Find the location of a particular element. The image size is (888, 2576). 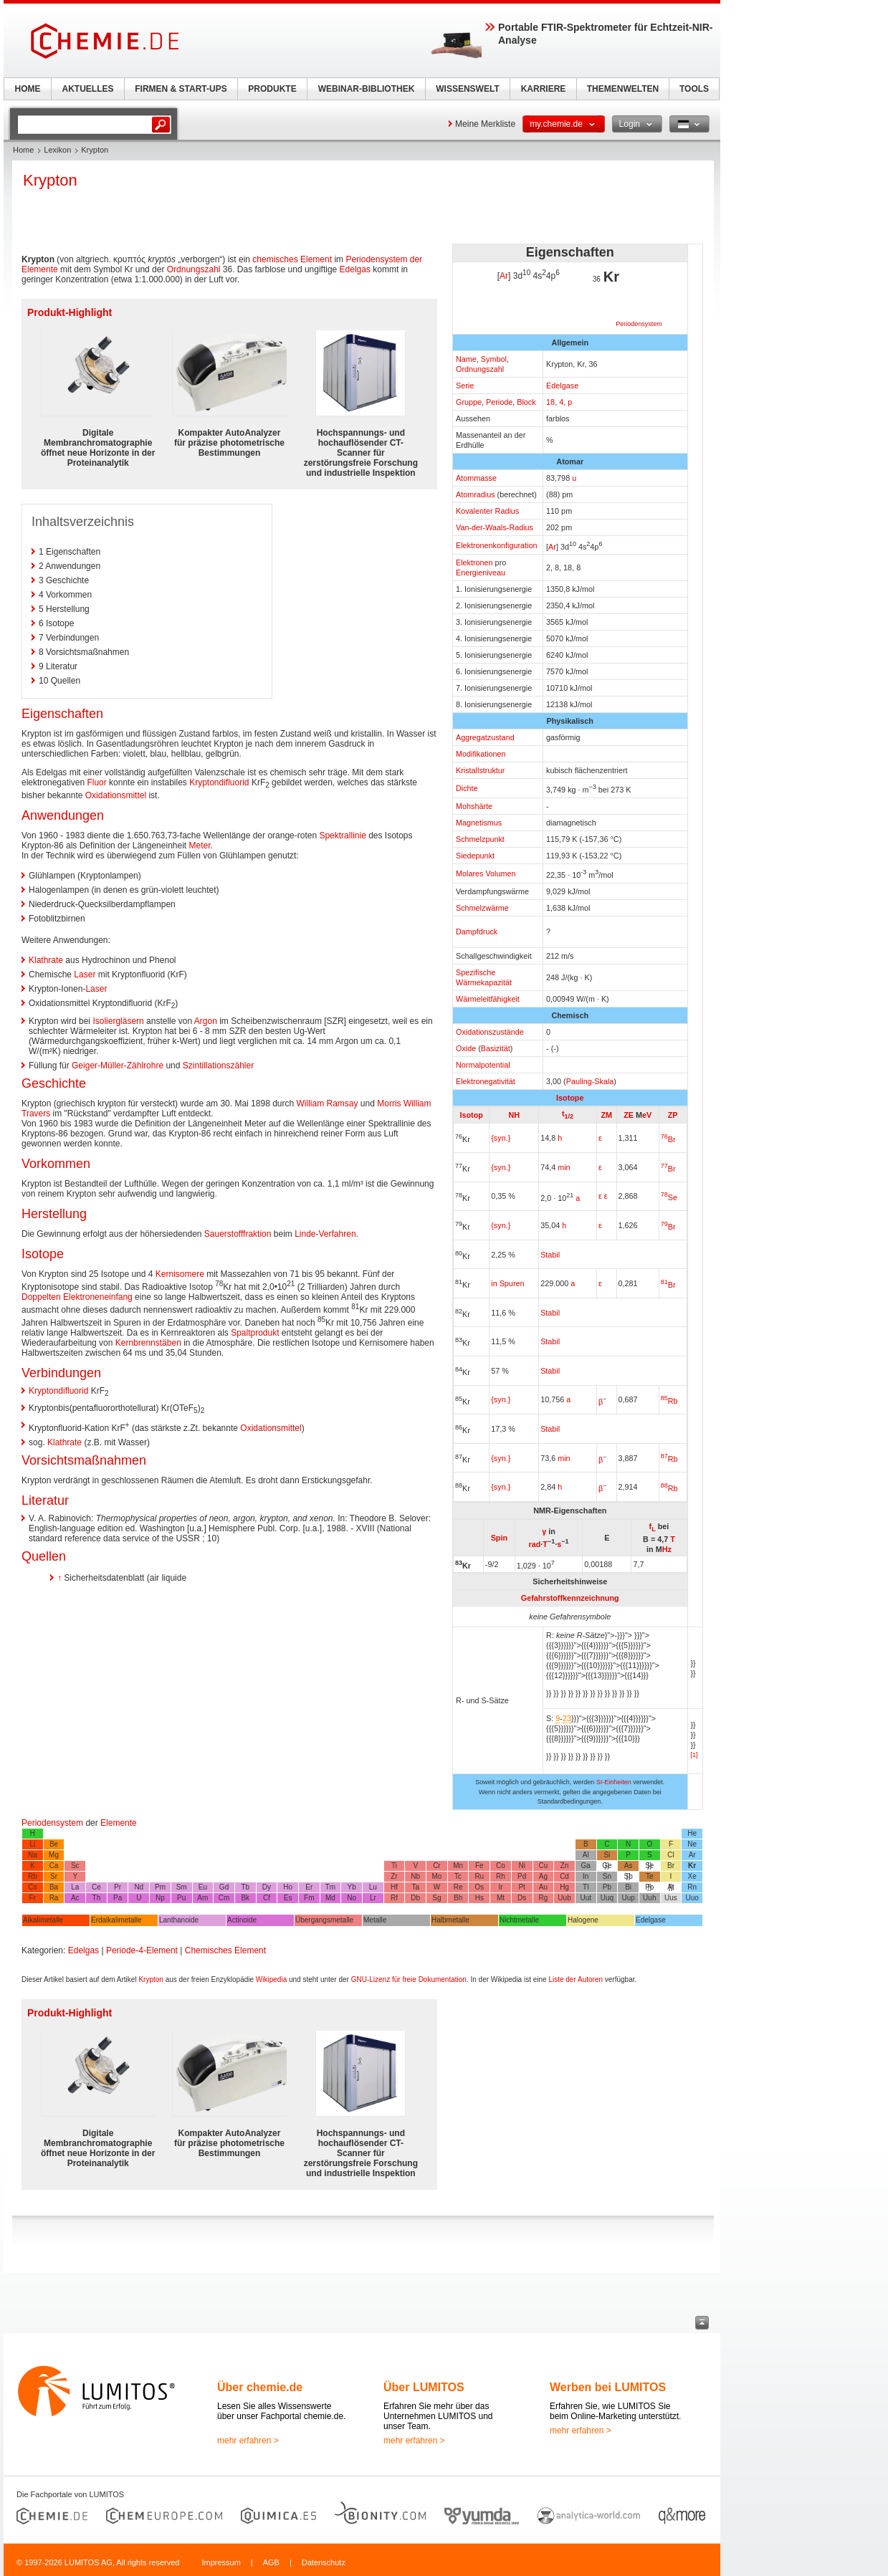

Am is located at coordinates (202, 1898).